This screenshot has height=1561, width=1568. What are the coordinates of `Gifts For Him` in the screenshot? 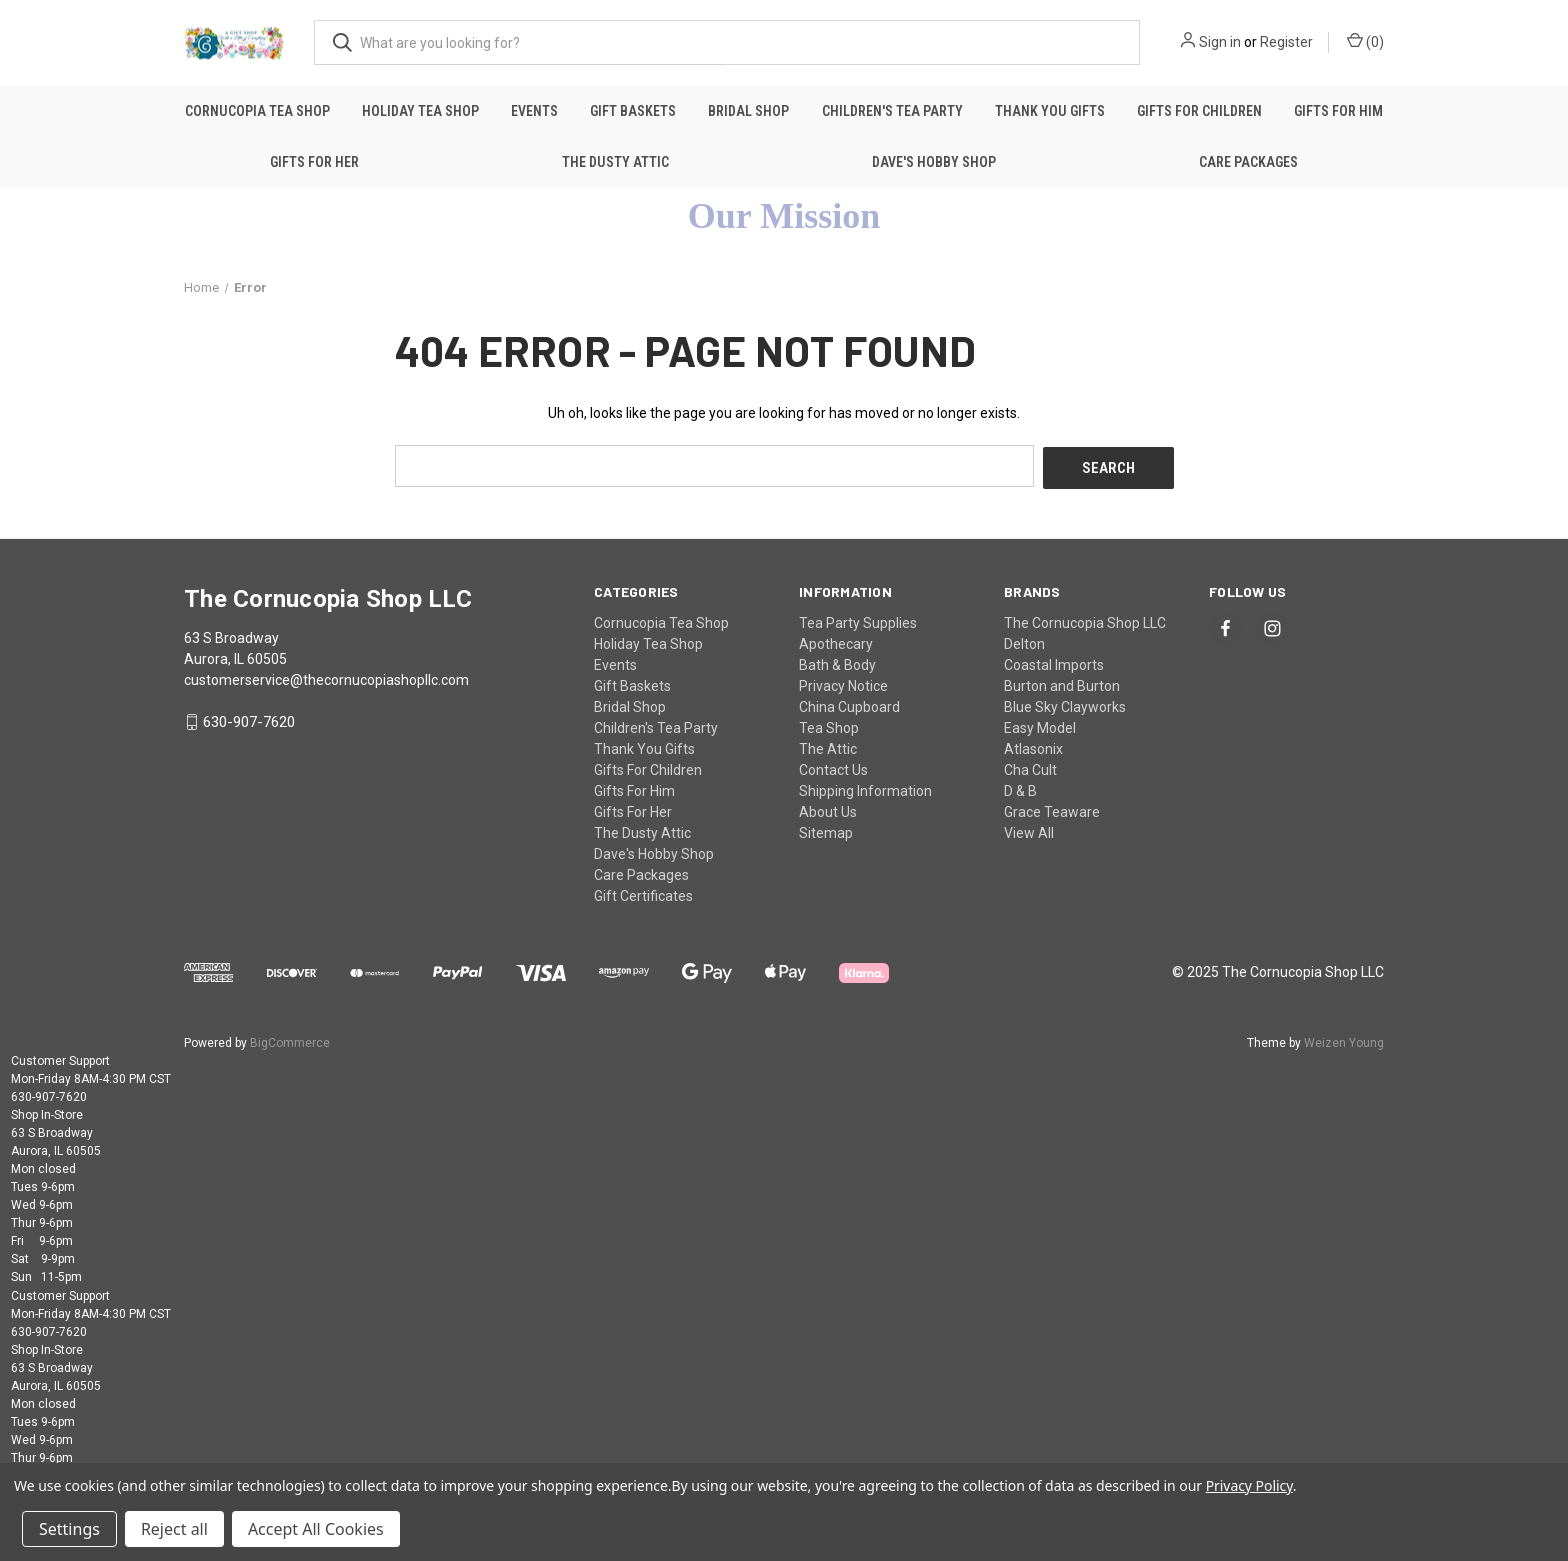 It's located at (1338, 111).